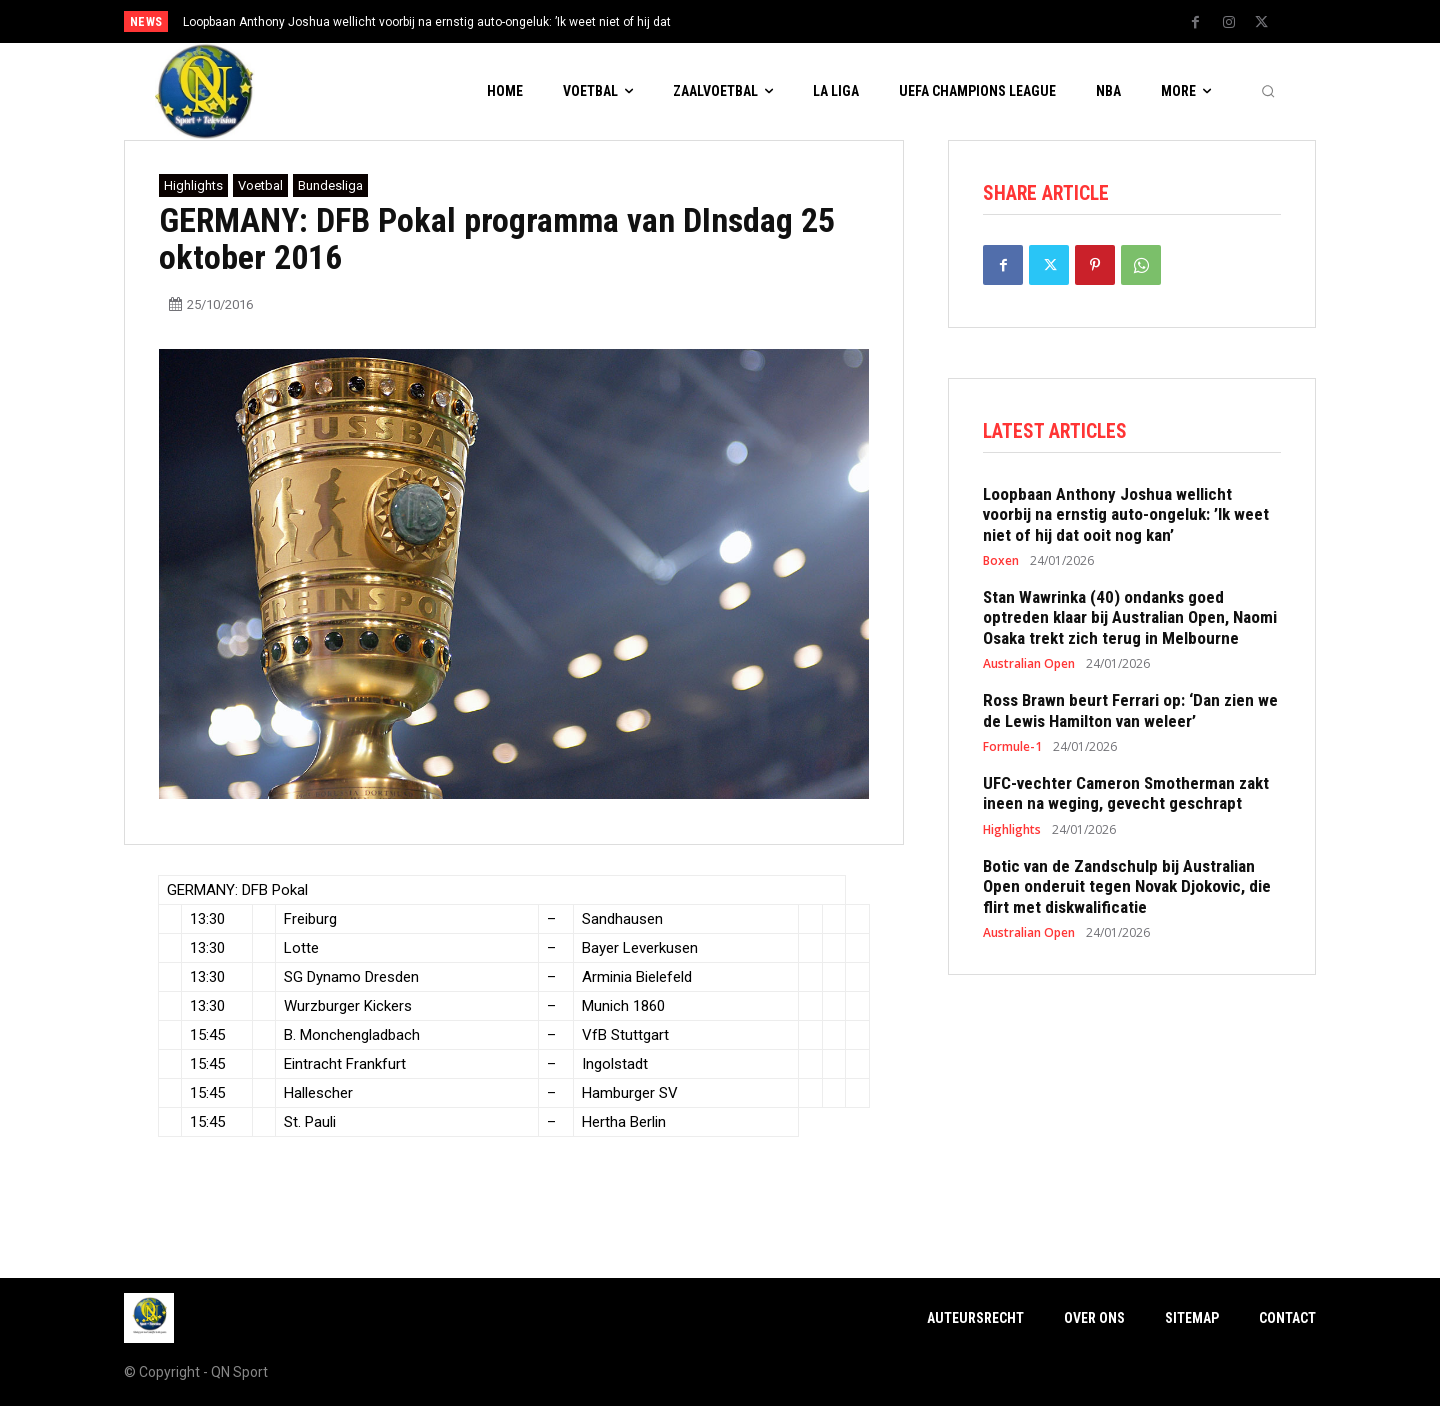 The width and height of the screenshot is (1440, 1406). I want to click on Australian Open, so click(1029, 669).